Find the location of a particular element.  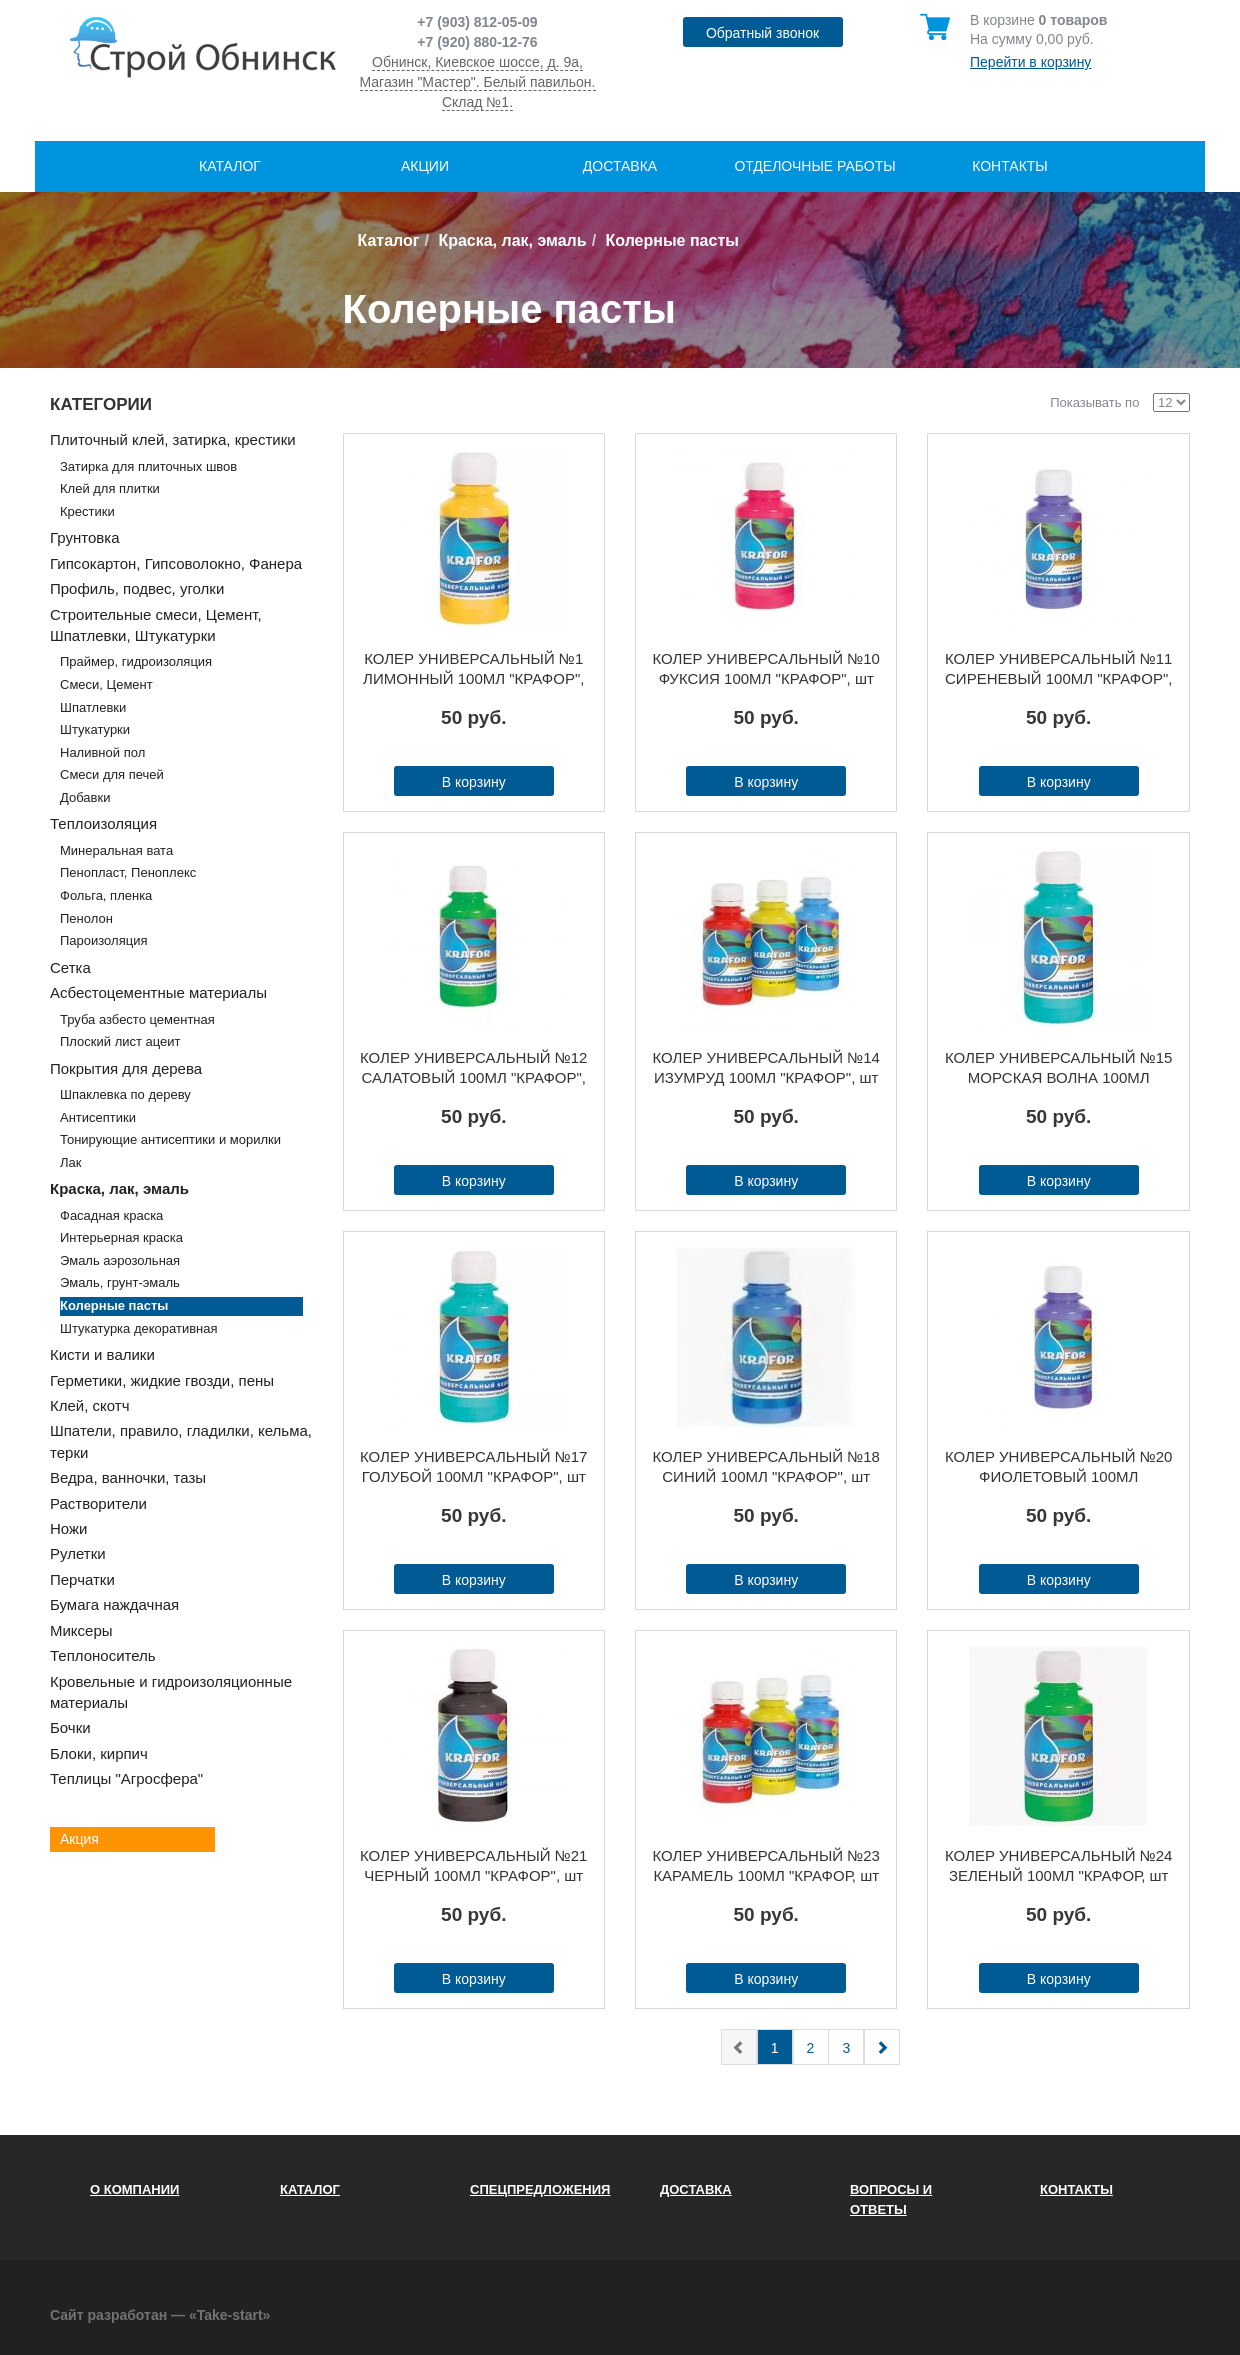

Антисептики is located at coordinates (98, 1117).